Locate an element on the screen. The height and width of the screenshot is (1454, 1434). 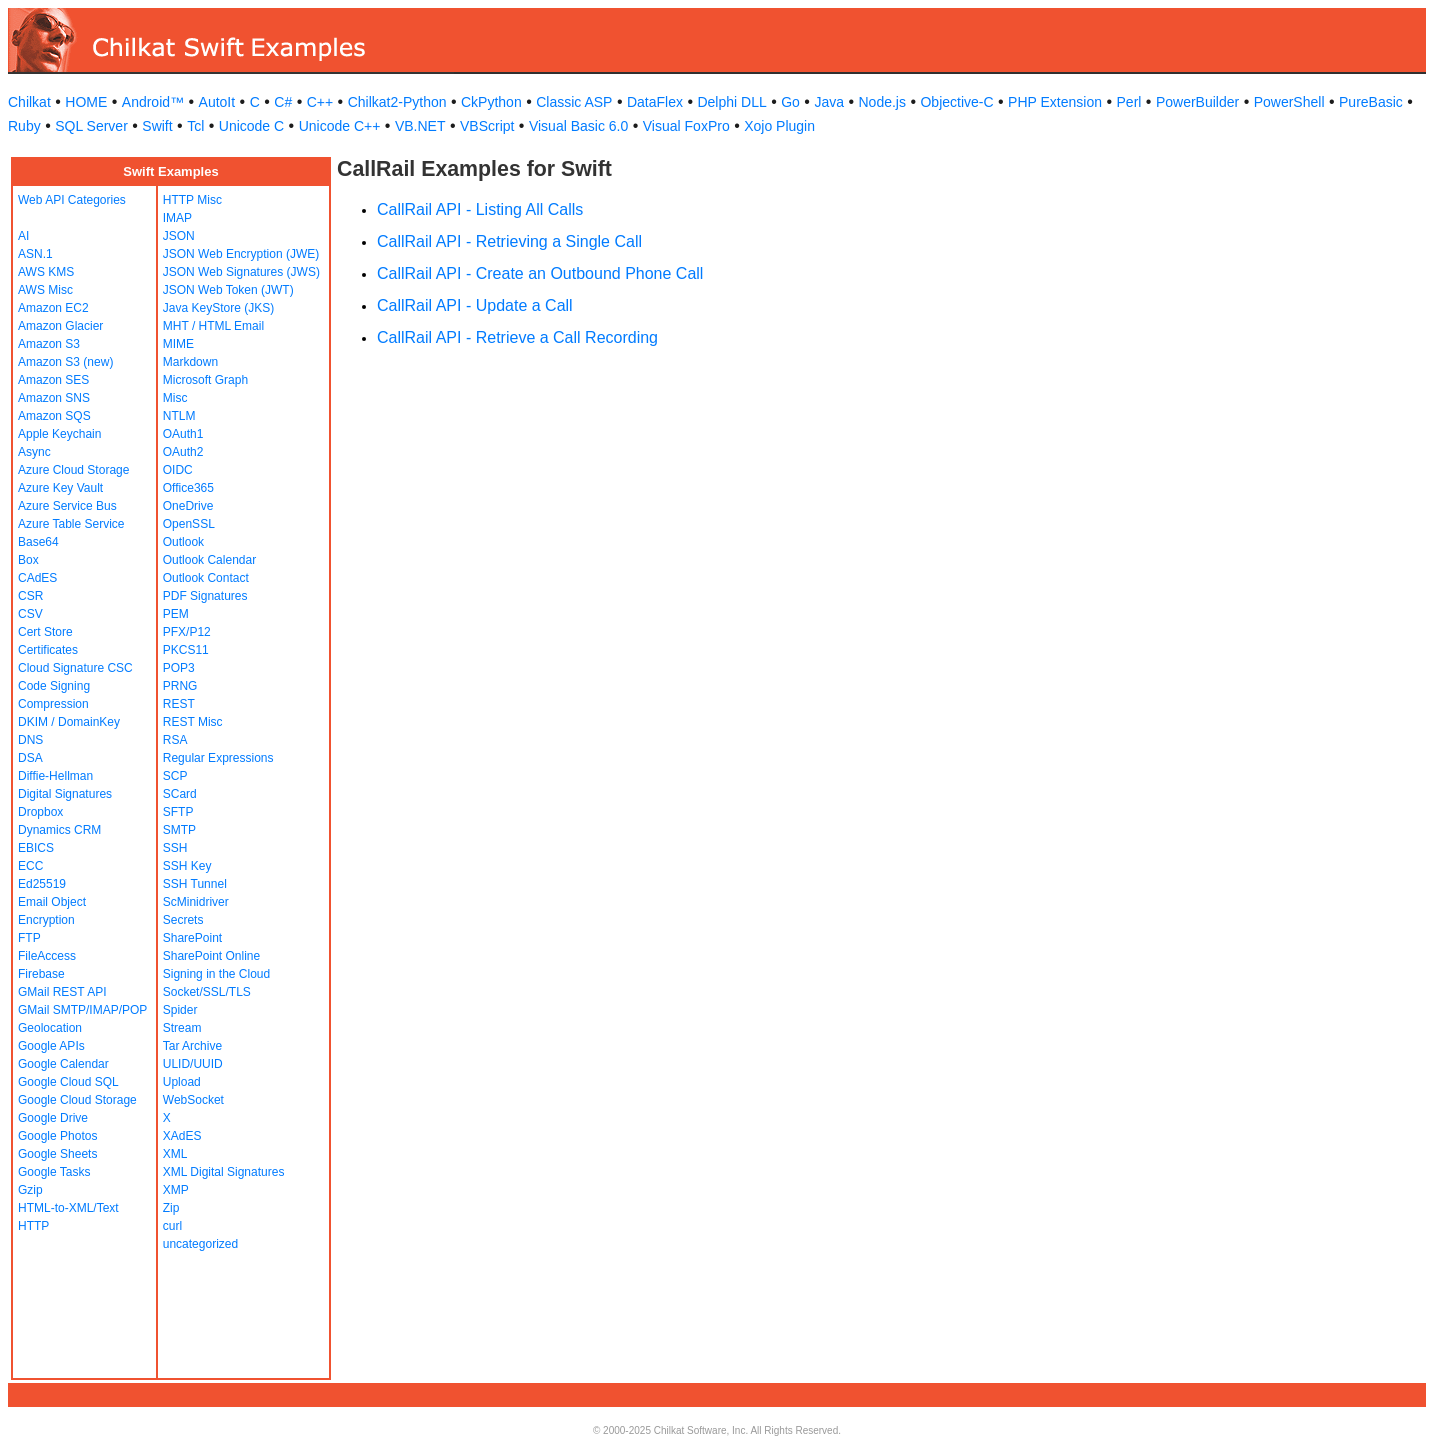
PRNG is located at coordinates (180, 686).